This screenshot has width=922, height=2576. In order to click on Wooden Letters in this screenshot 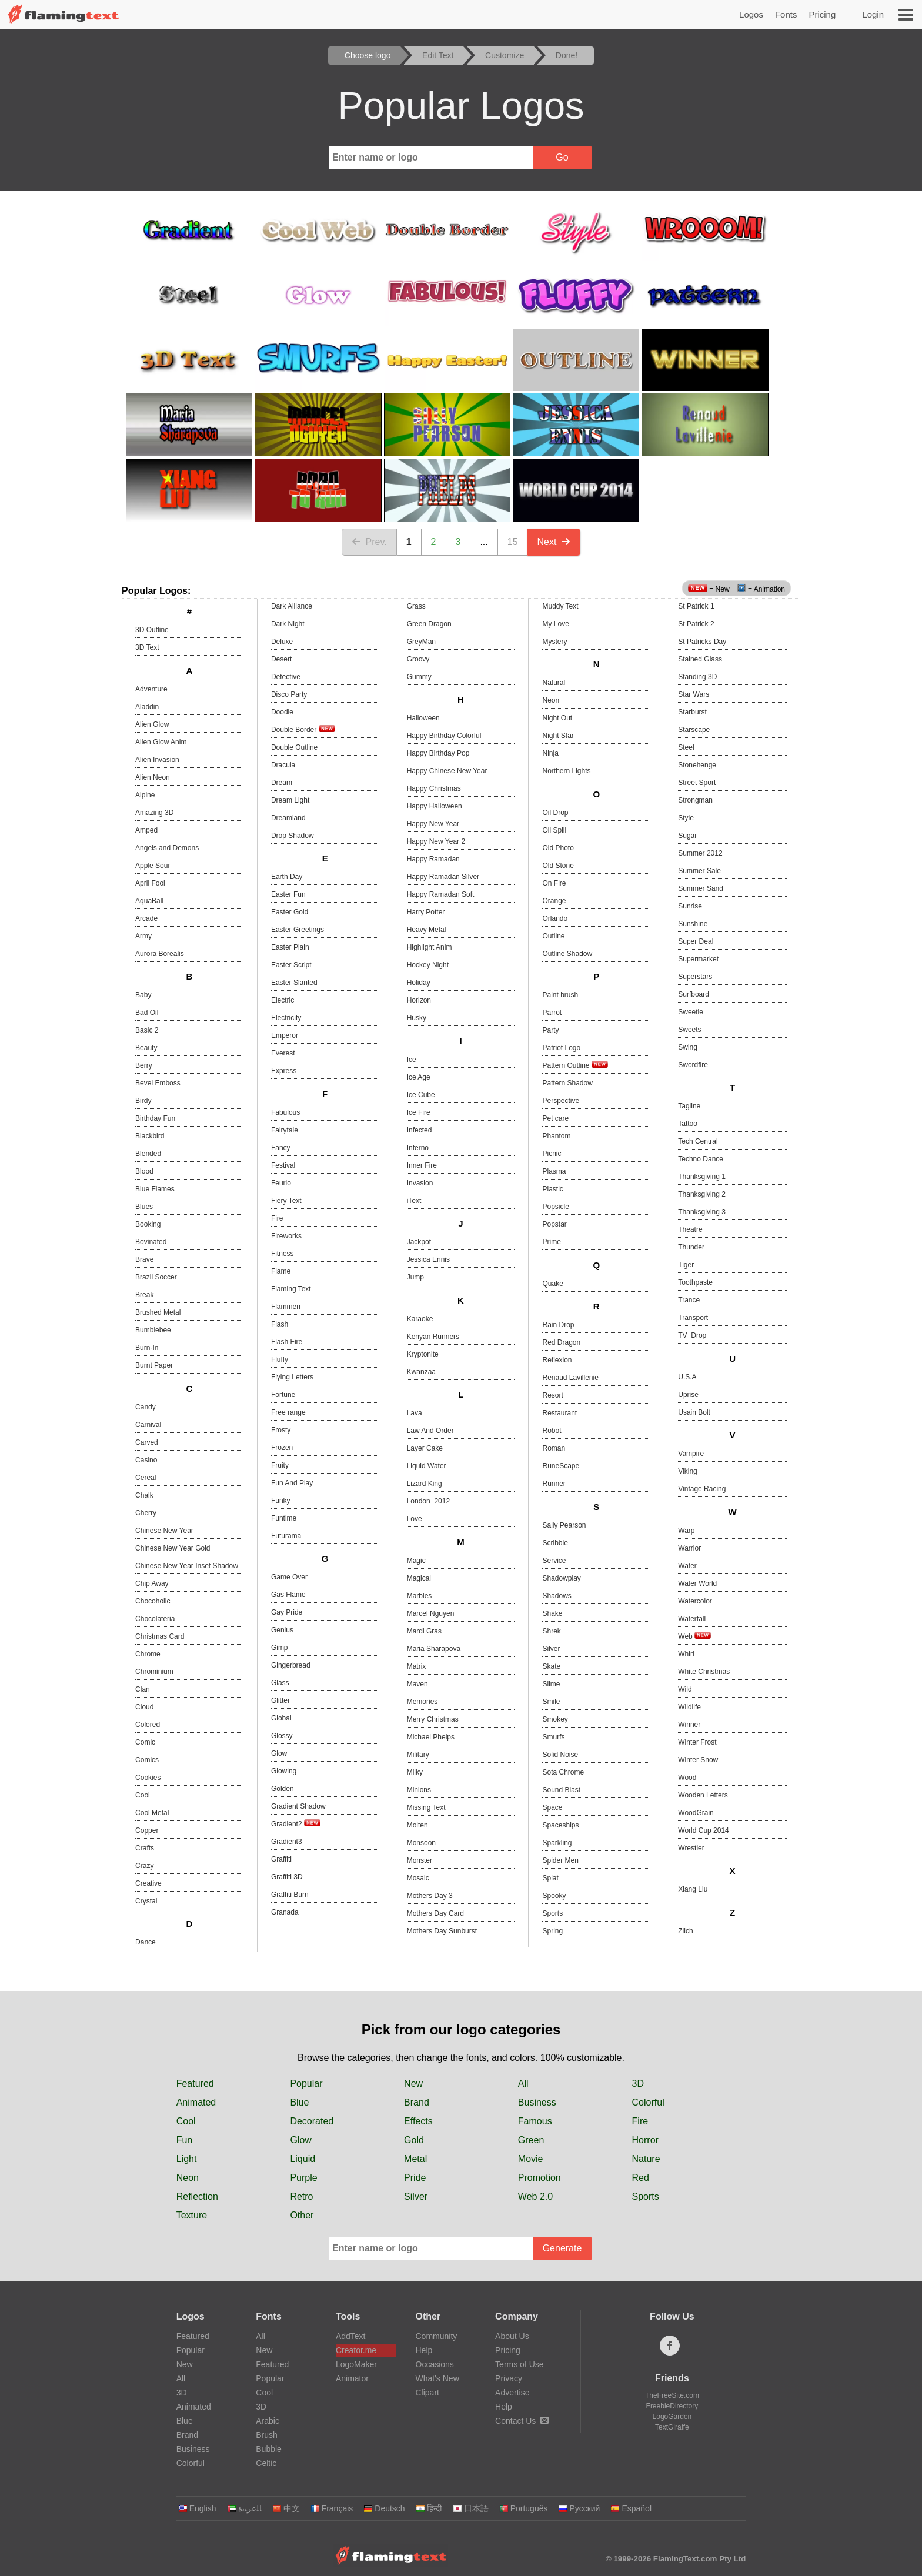, I will do `click(703, 1795)`.